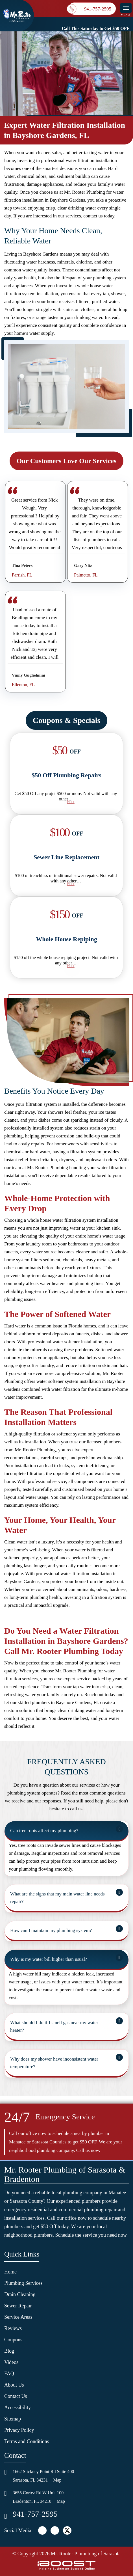 This screenshot has width=133, height=2576. Describe the element at coordinates (9, 2351) in the screenshot. I see `Blog` at that location.